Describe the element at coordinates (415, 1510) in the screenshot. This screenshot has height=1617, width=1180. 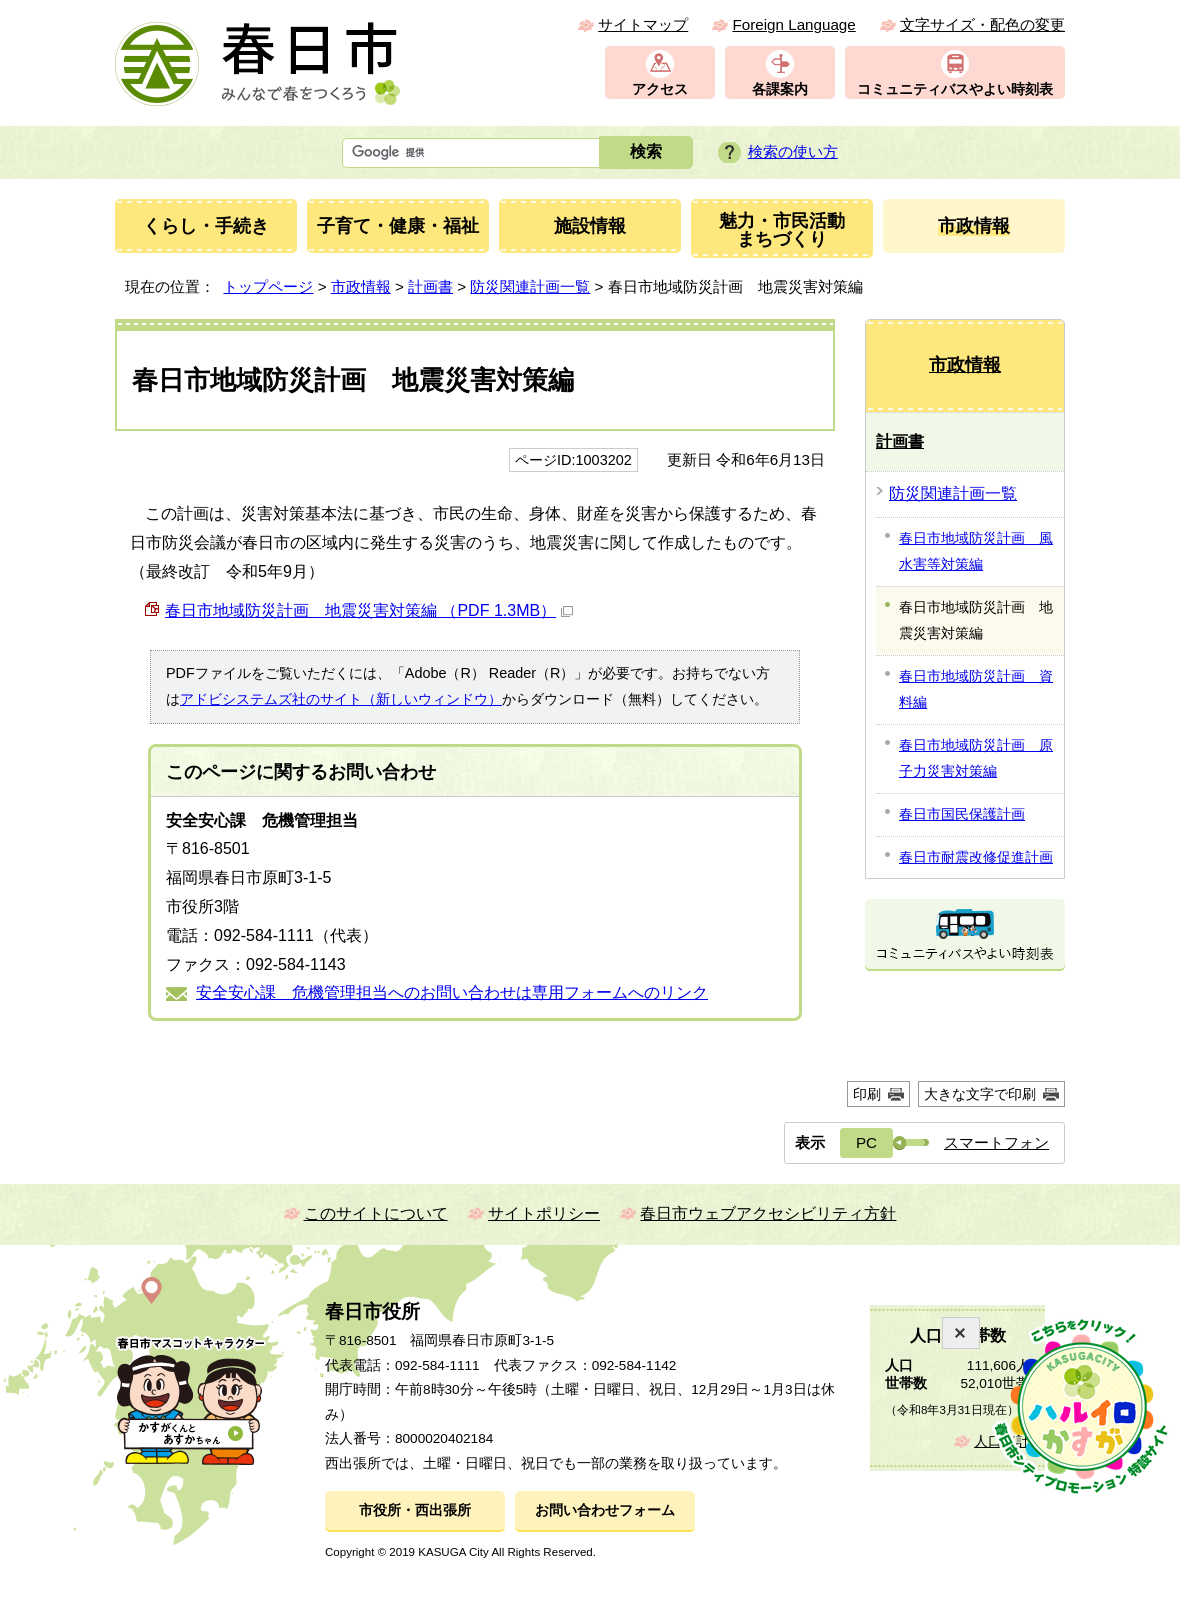
I see `市役所・西出張所` at that location.